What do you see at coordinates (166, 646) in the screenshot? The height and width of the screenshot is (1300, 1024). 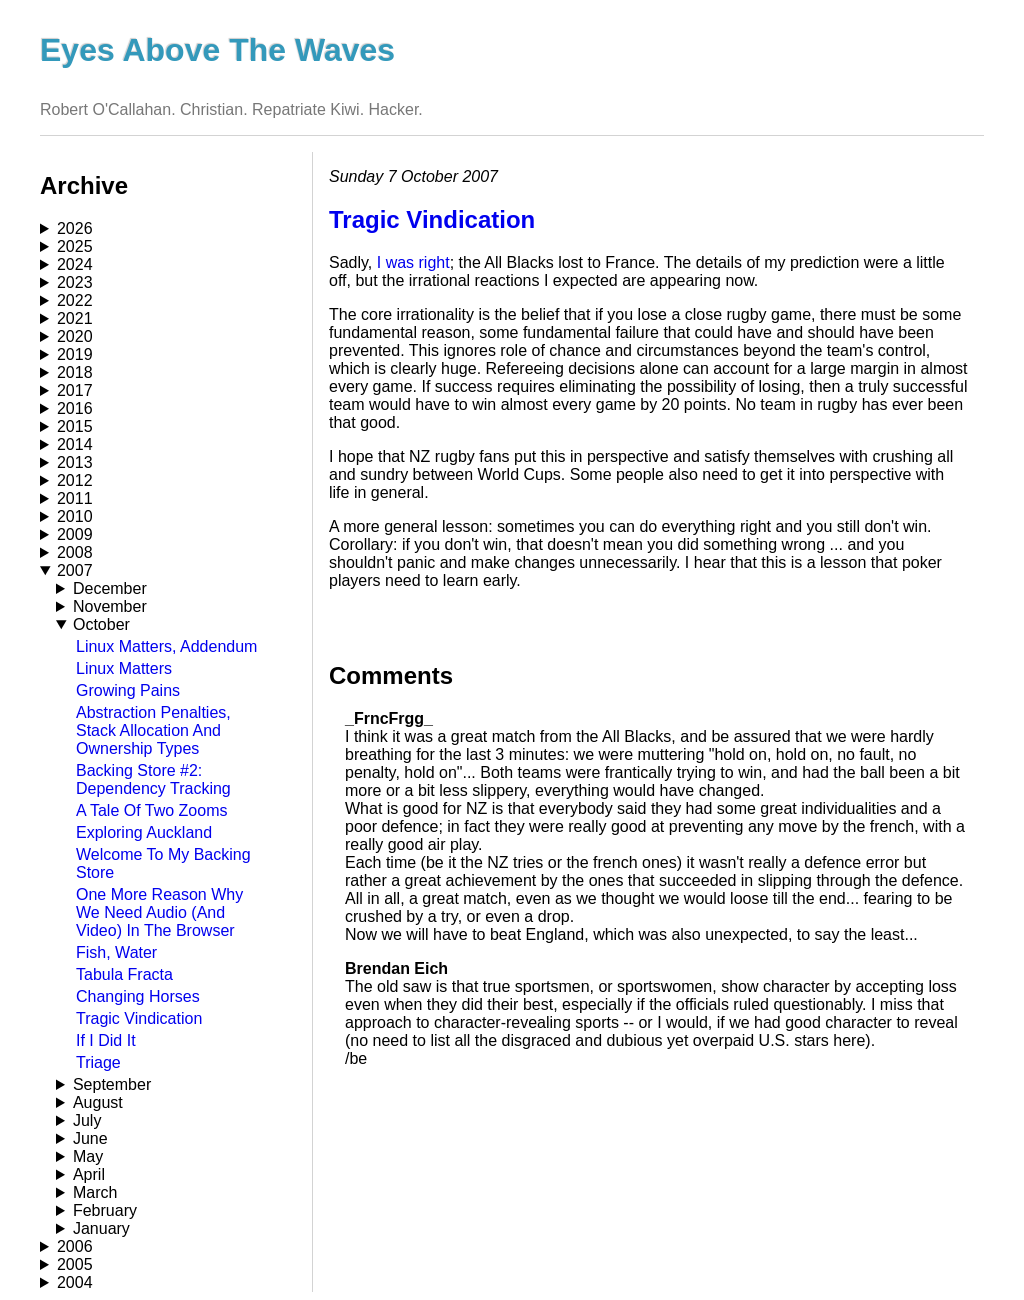 I see `Linux Matters, Addendum` at bounding box center [166, 646].